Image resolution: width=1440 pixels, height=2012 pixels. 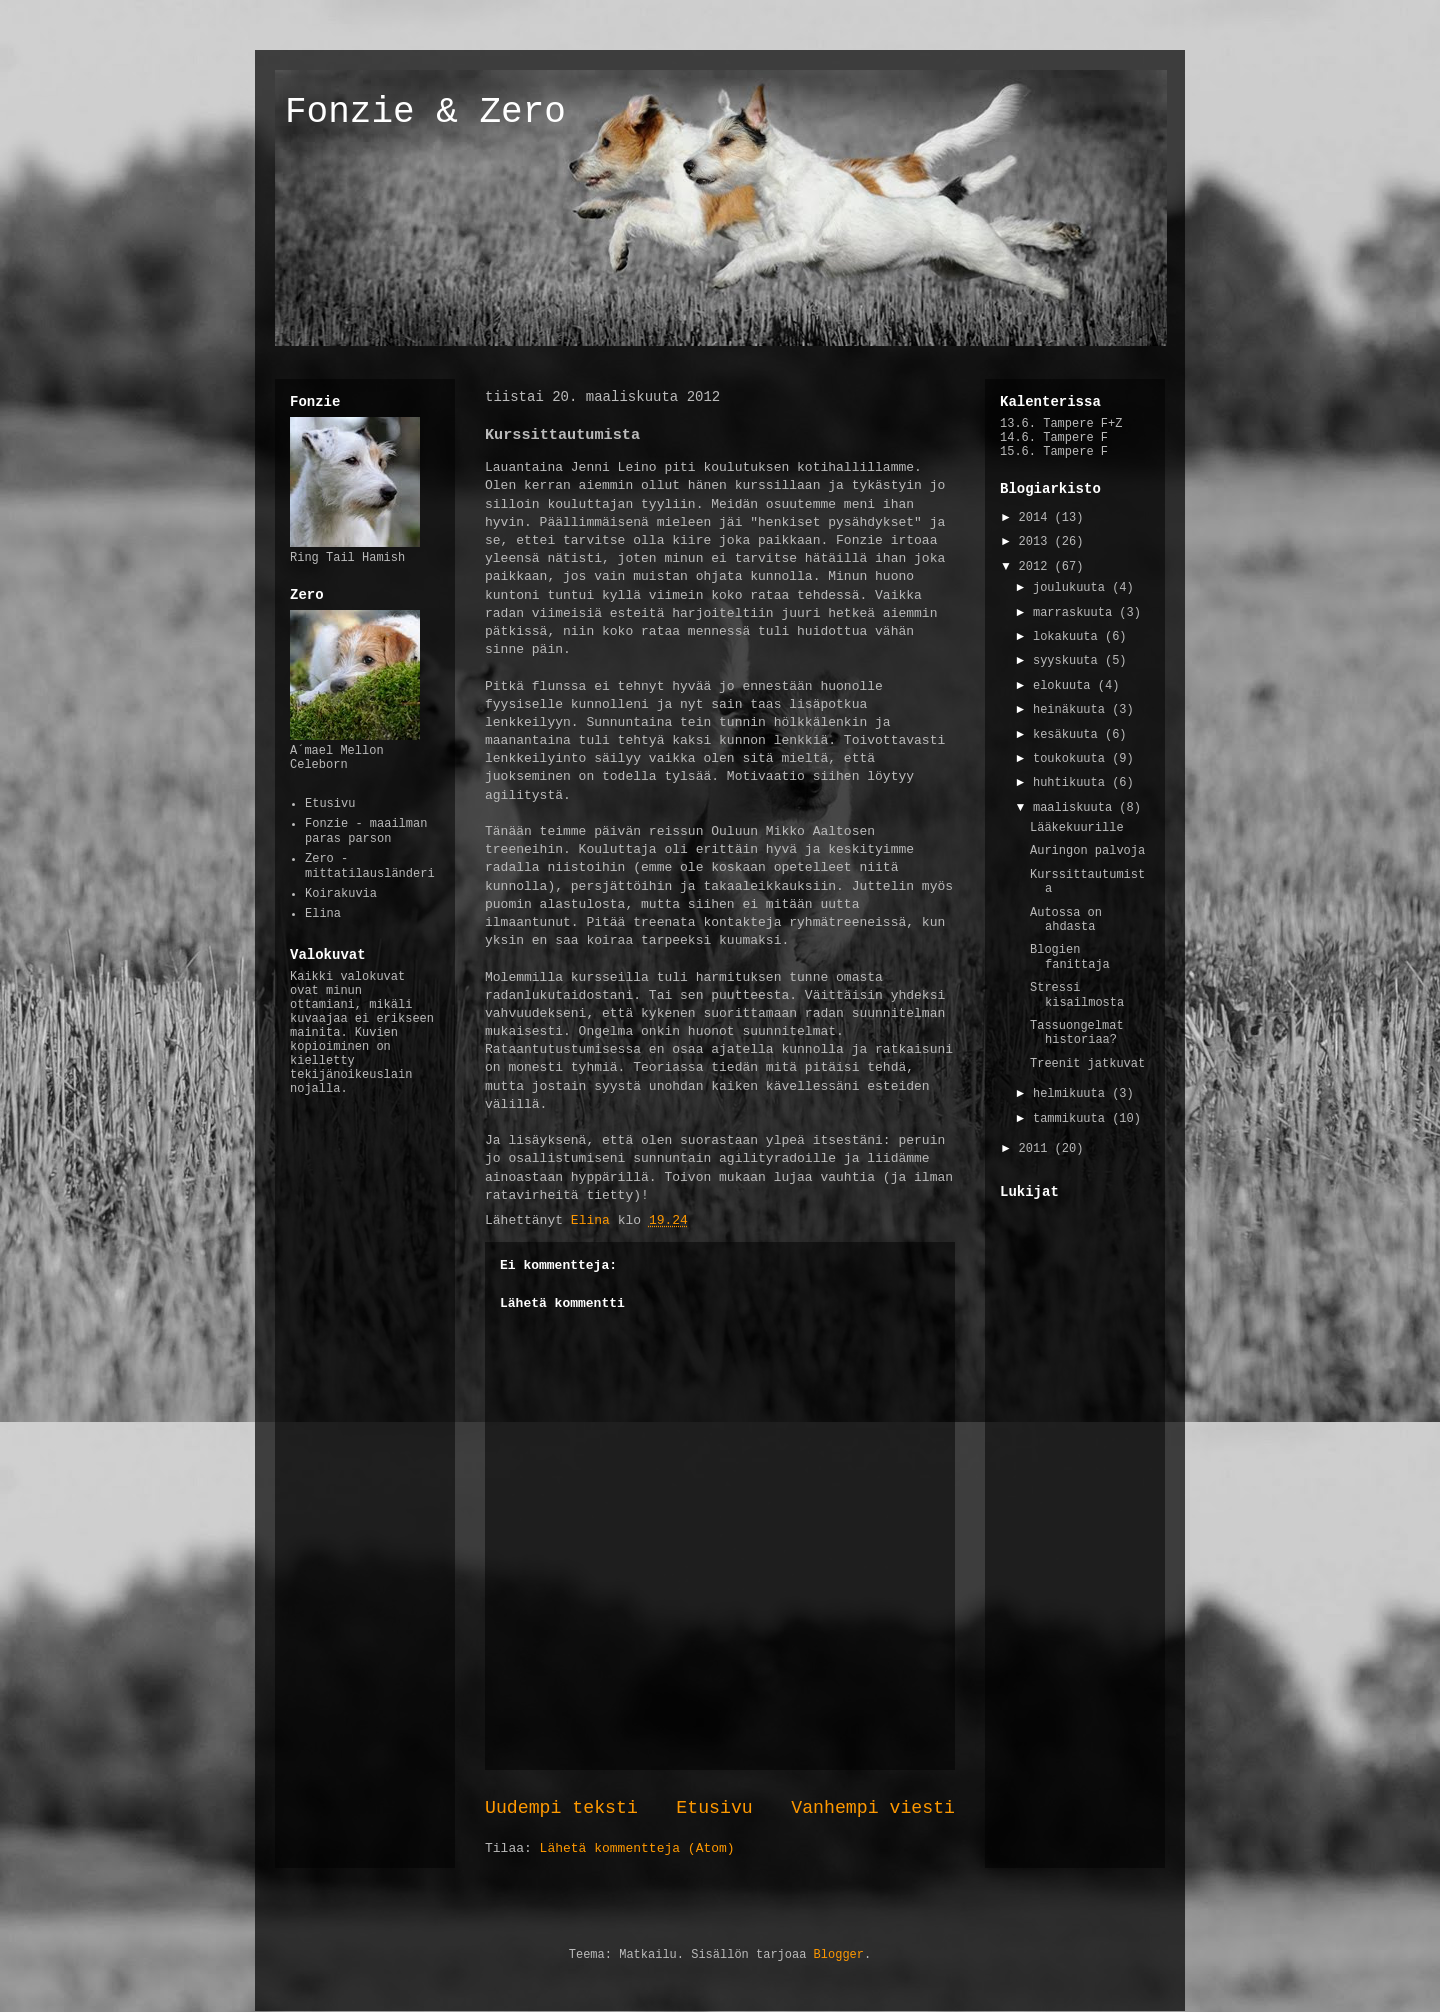 What do you see at coordinates (1087, 851) in the screenshot?
I see `Auringon palvoja` at bounding box center [1087, 851].